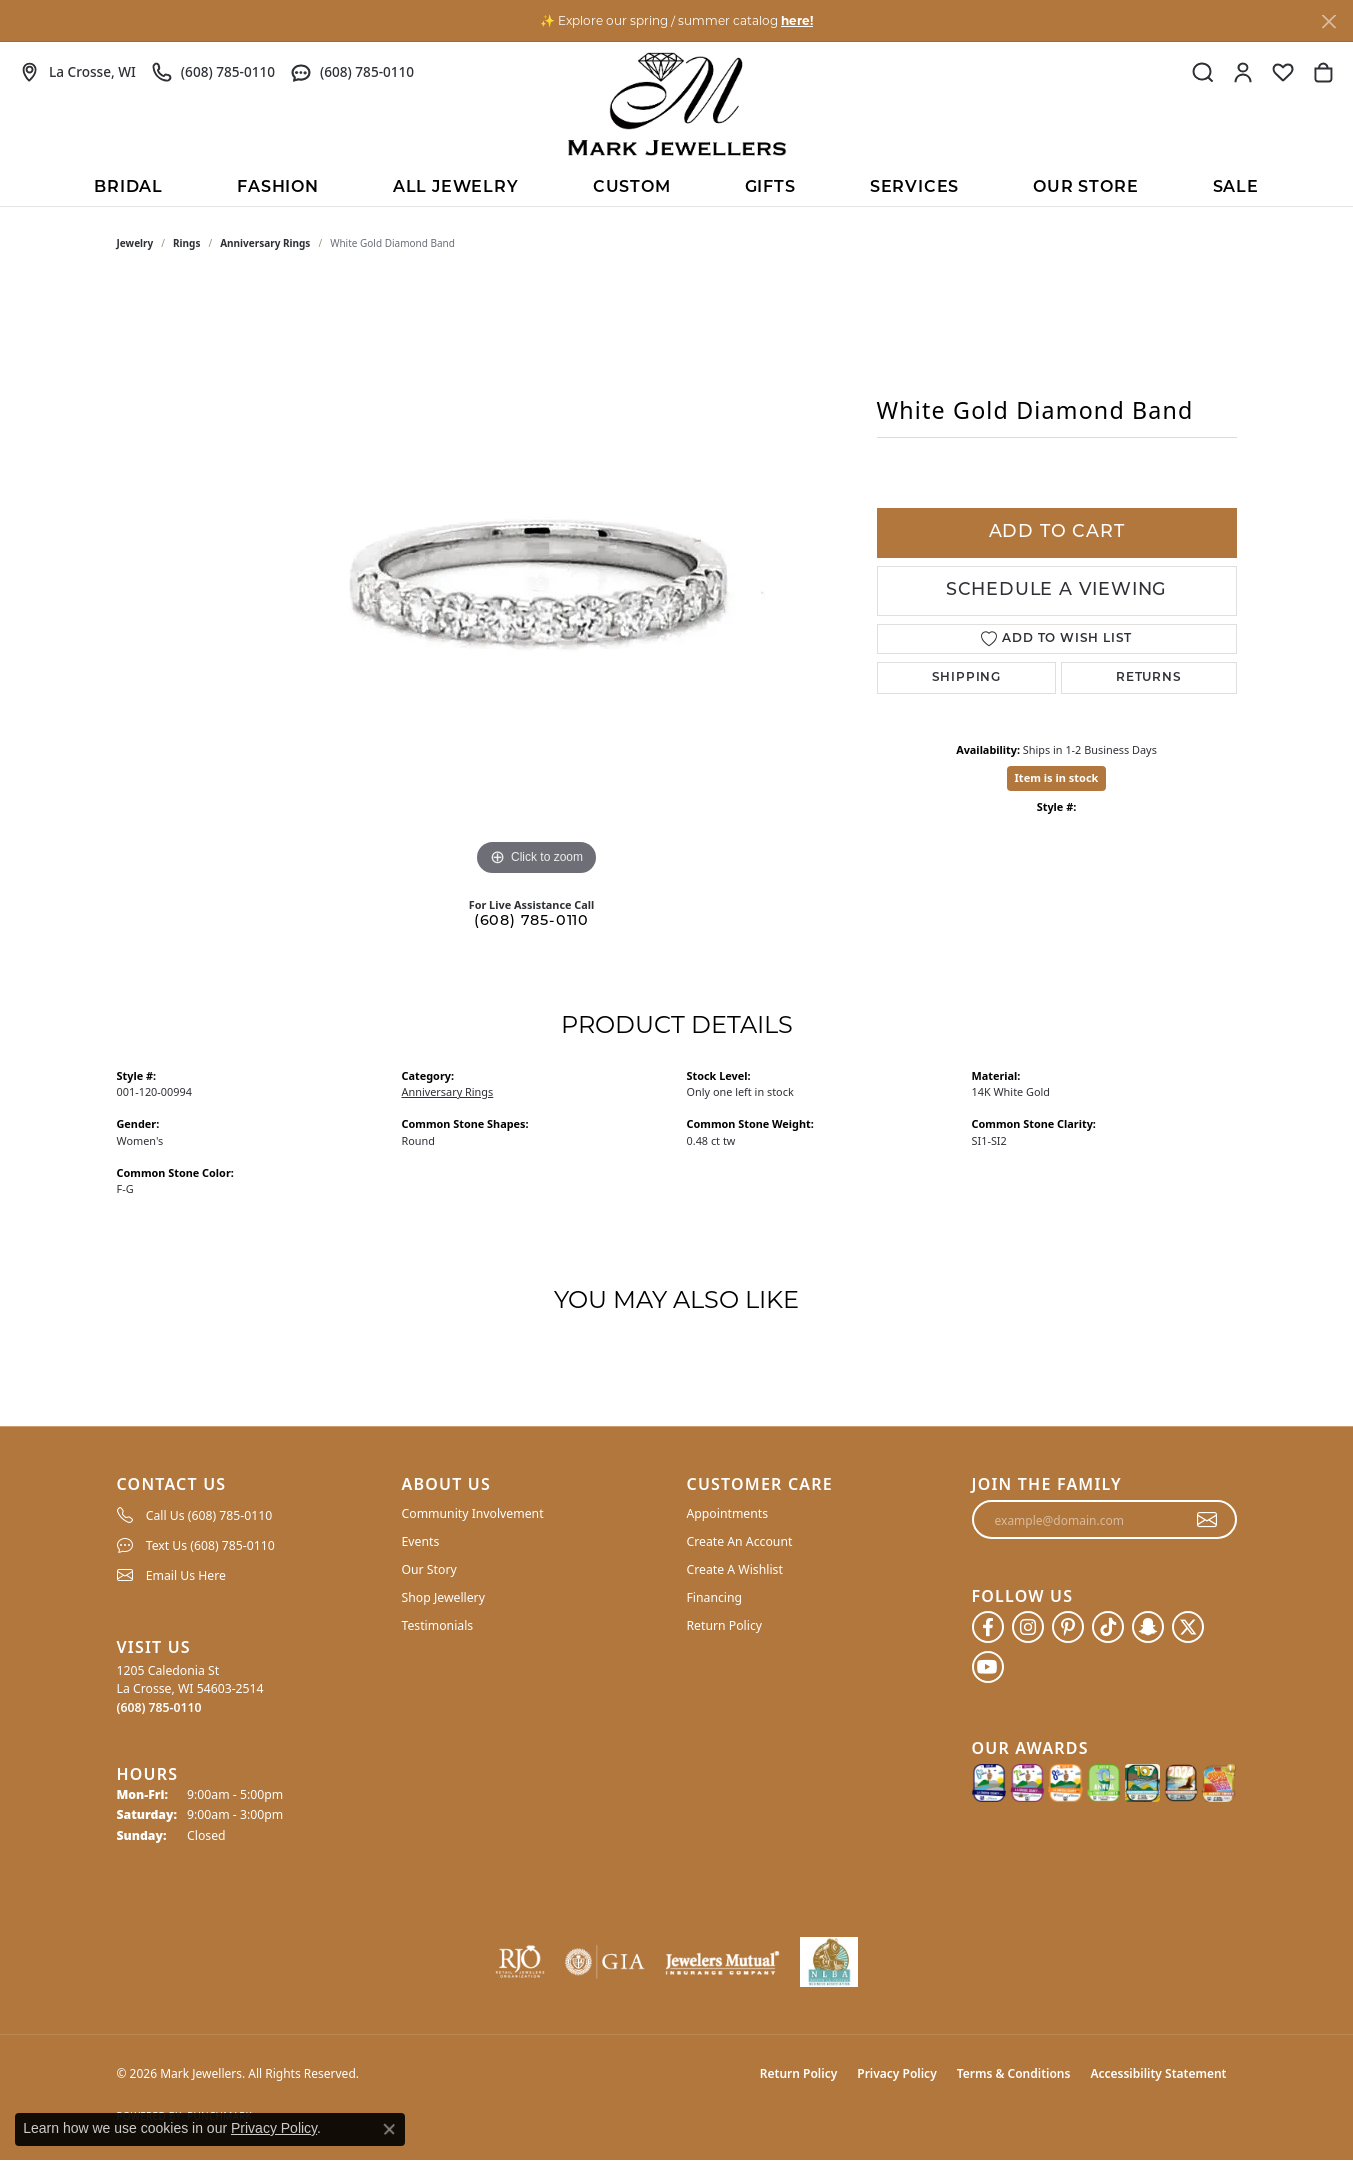 This screenshot has width=1353, height=2161. I want to click on [NLBA], so click(829, 1962).